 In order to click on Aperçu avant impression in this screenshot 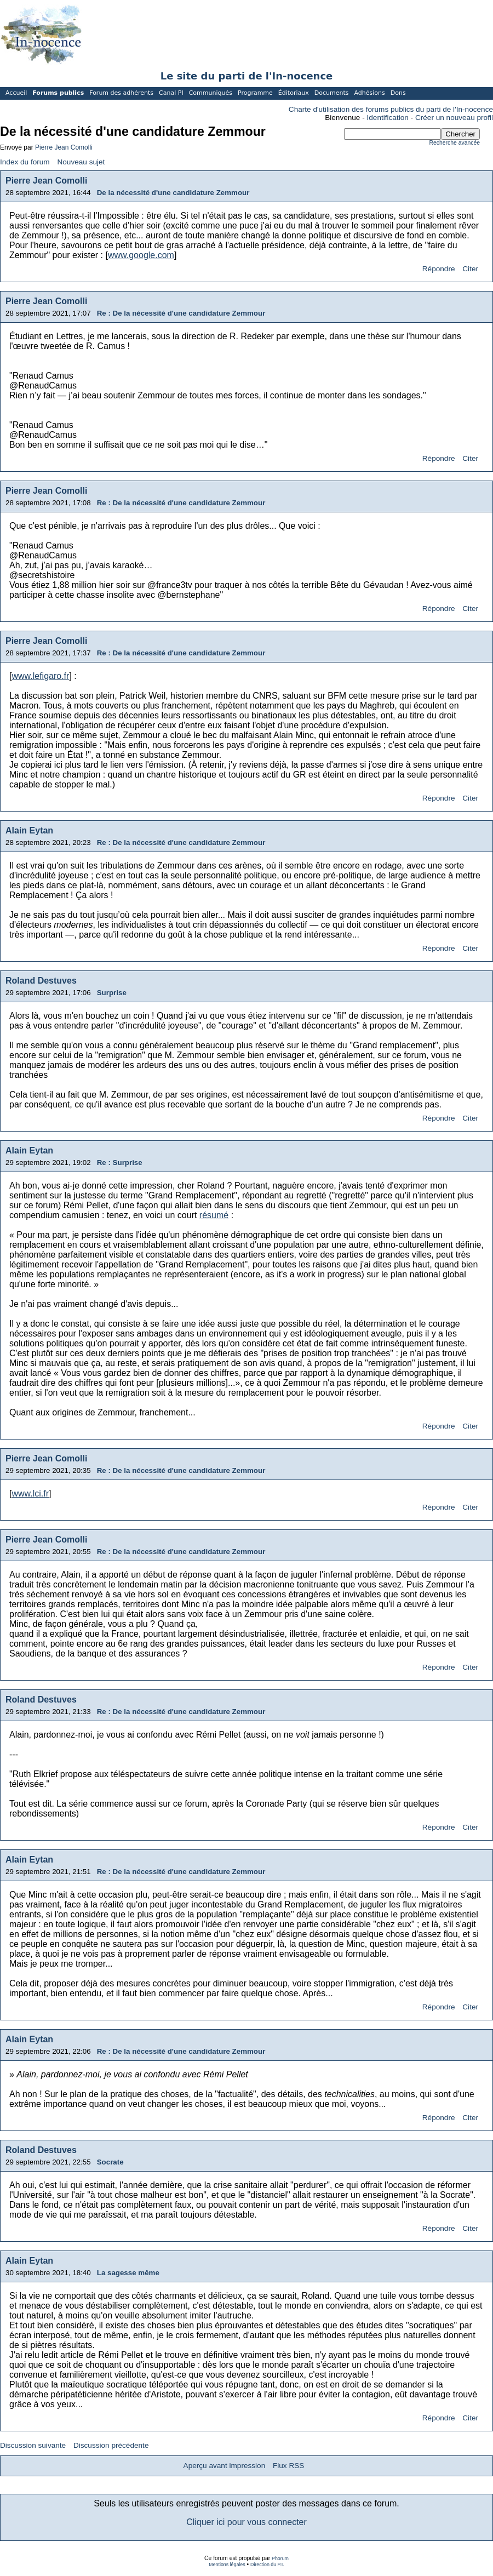, I will do `click(225, 2465)`.